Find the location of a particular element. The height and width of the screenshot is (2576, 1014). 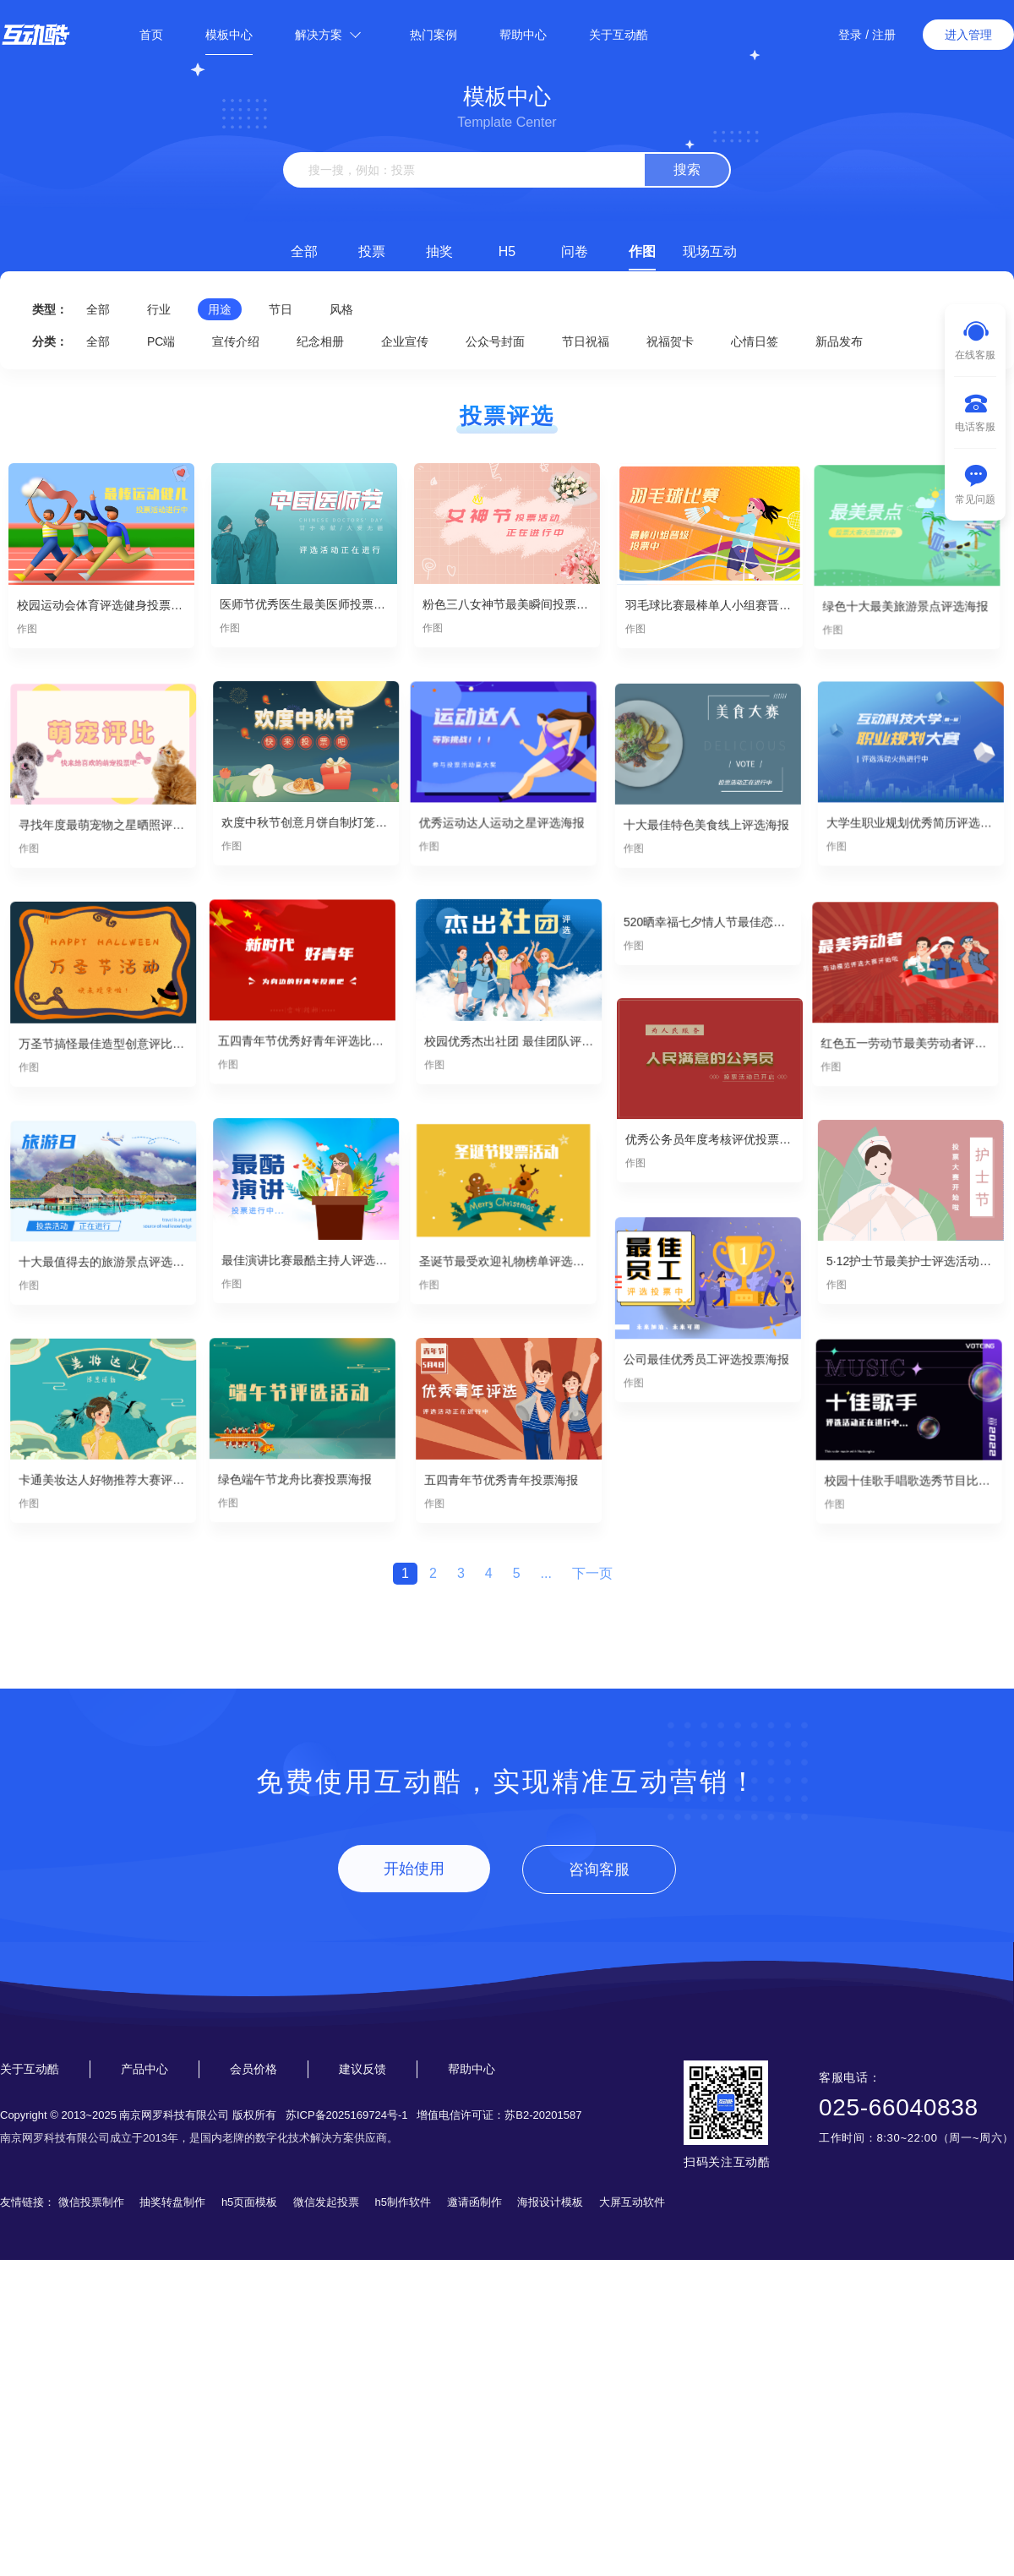

现场互动 is located at coordinates (710, 251).